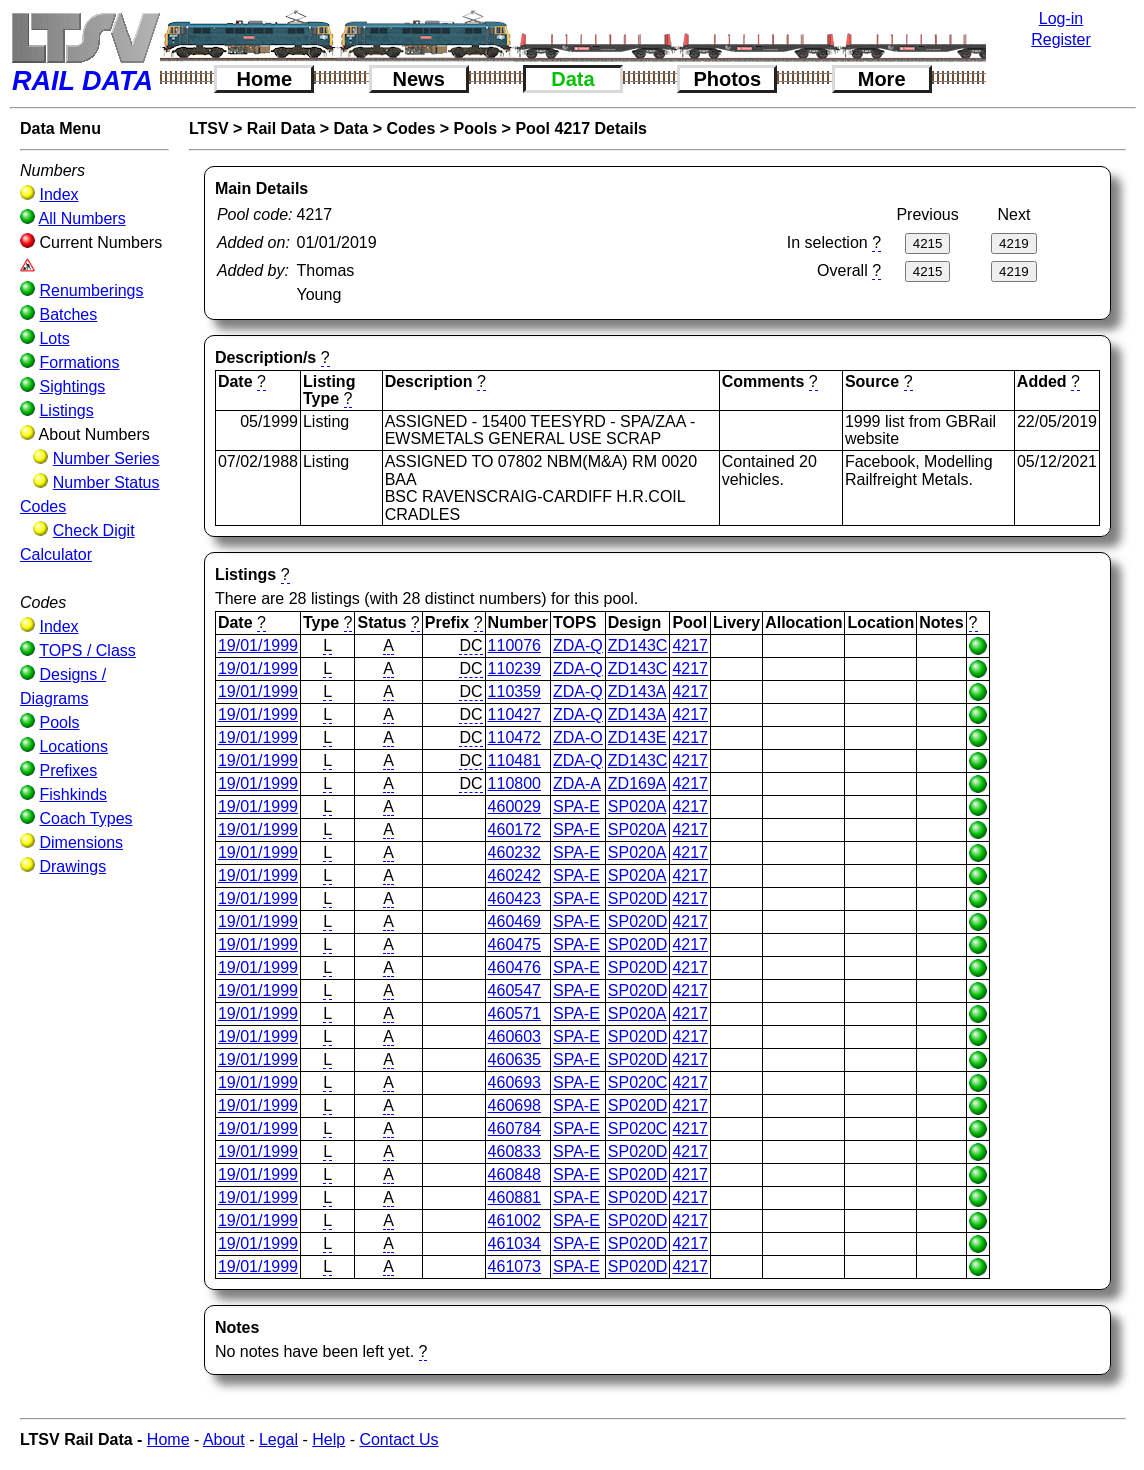 Image resolution: width=1144 pixels, height=1470 pixels. I want to click on 110800, so click(514, 783).